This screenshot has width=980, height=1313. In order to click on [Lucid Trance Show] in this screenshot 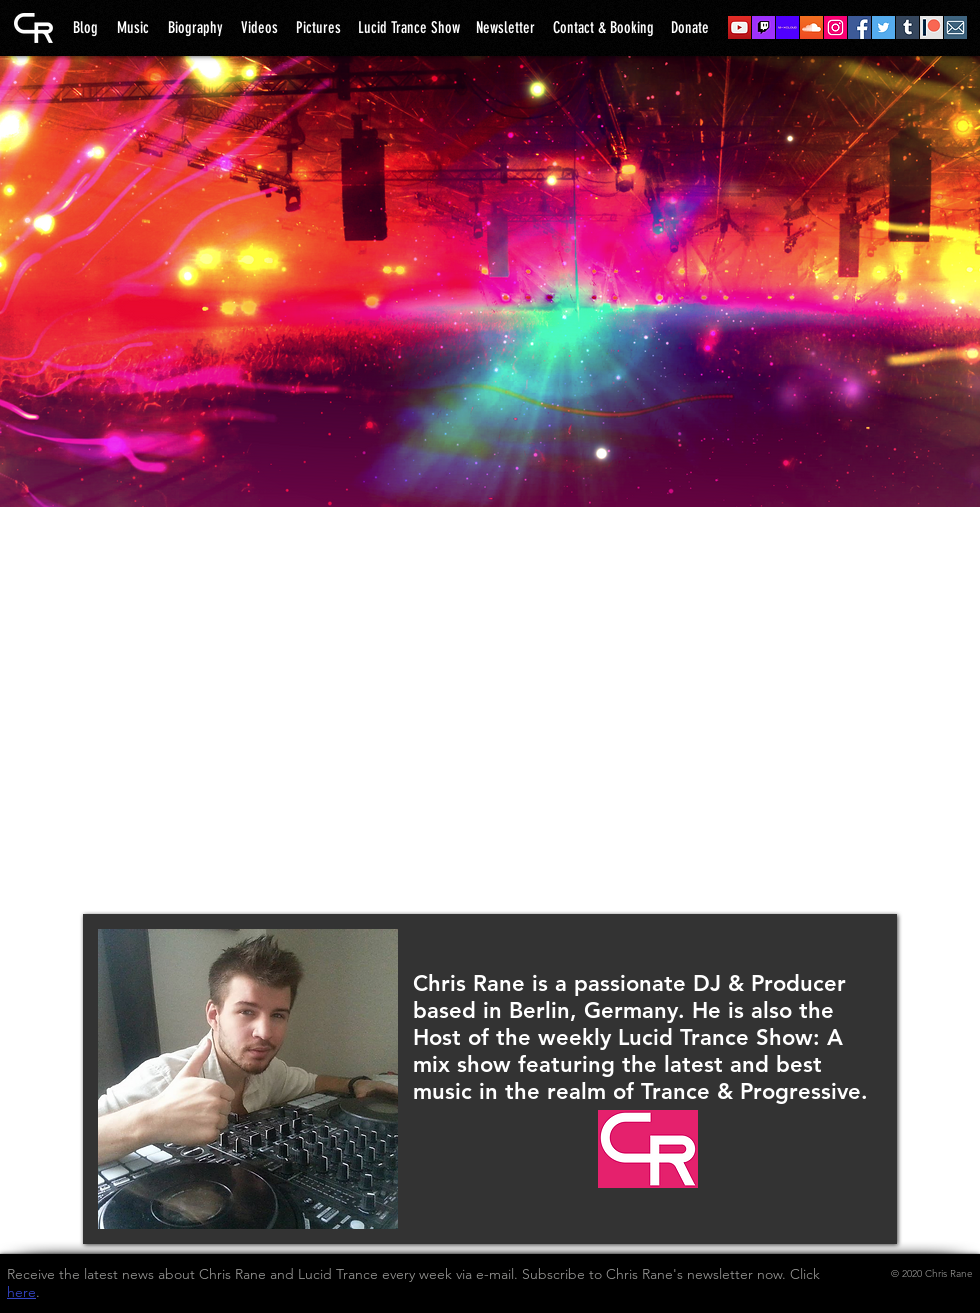, I will do `click(409, 28)`.